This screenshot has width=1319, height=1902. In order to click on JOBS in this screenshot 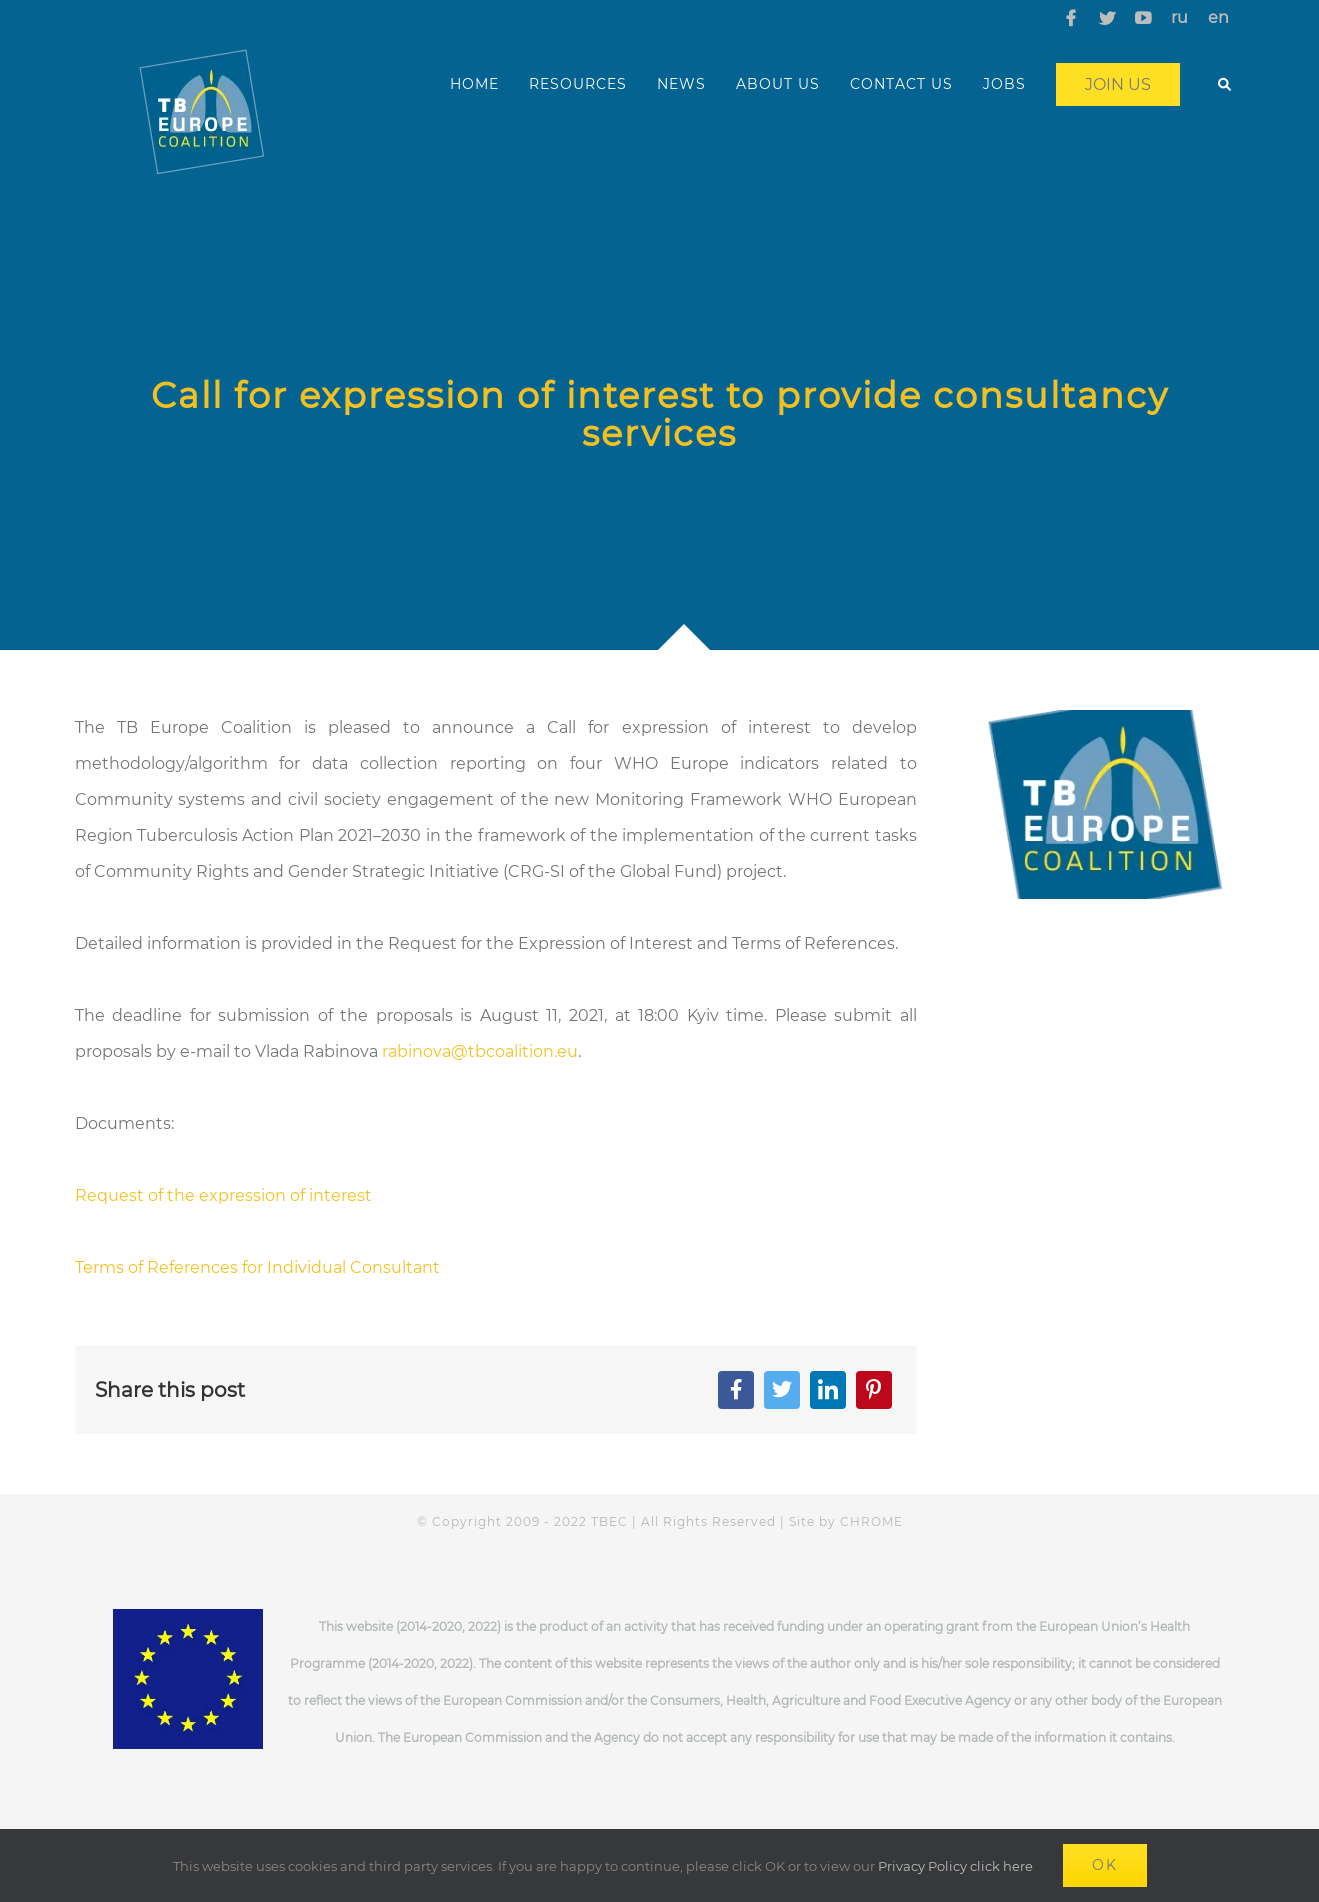, I will do `click(1004, 84)`.